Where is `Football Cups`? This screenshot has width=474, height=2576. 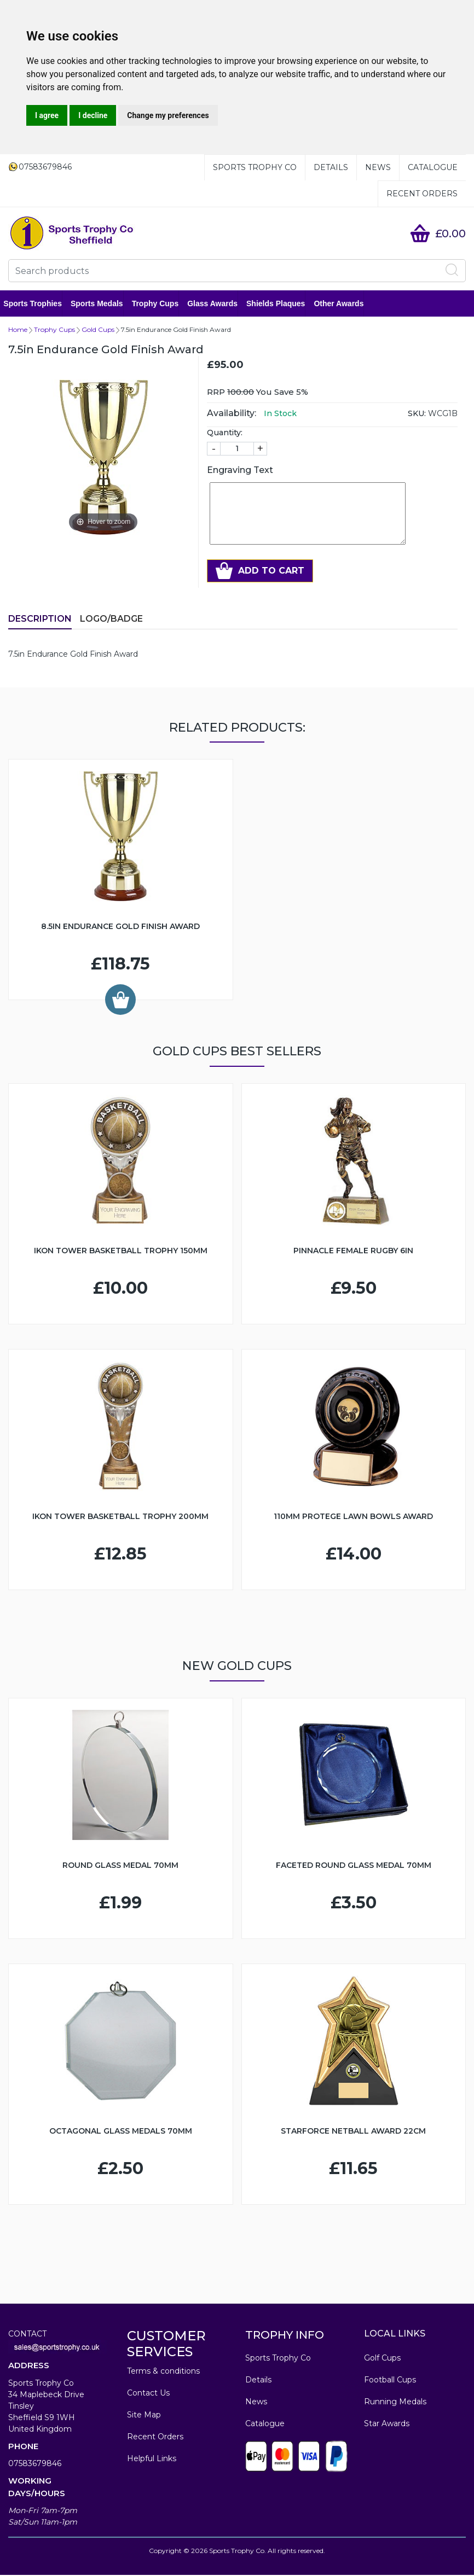
Football Cups is located at coordinates (390, 2381).